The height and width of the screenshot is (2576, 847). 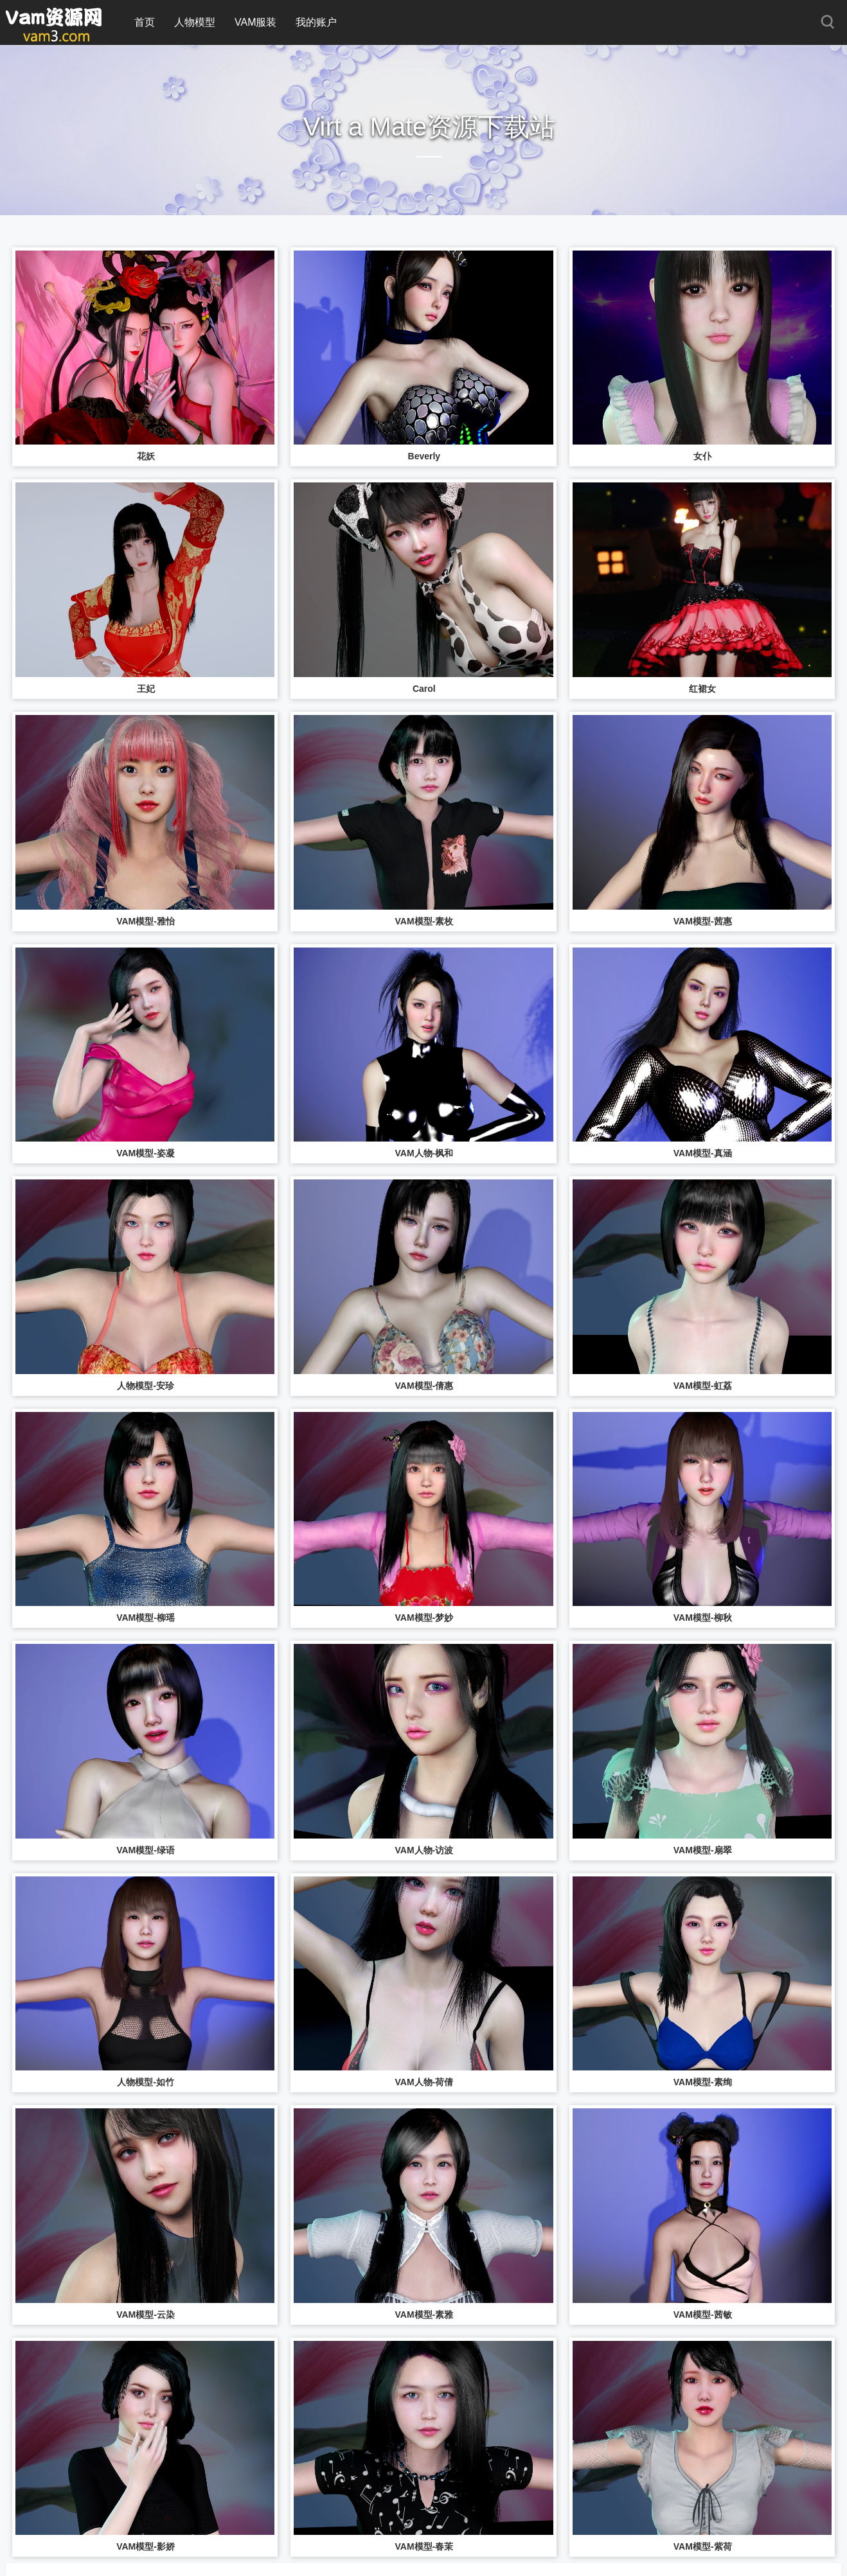 I want to click on 人物模型-如竹, so click(x=145, y=2082).